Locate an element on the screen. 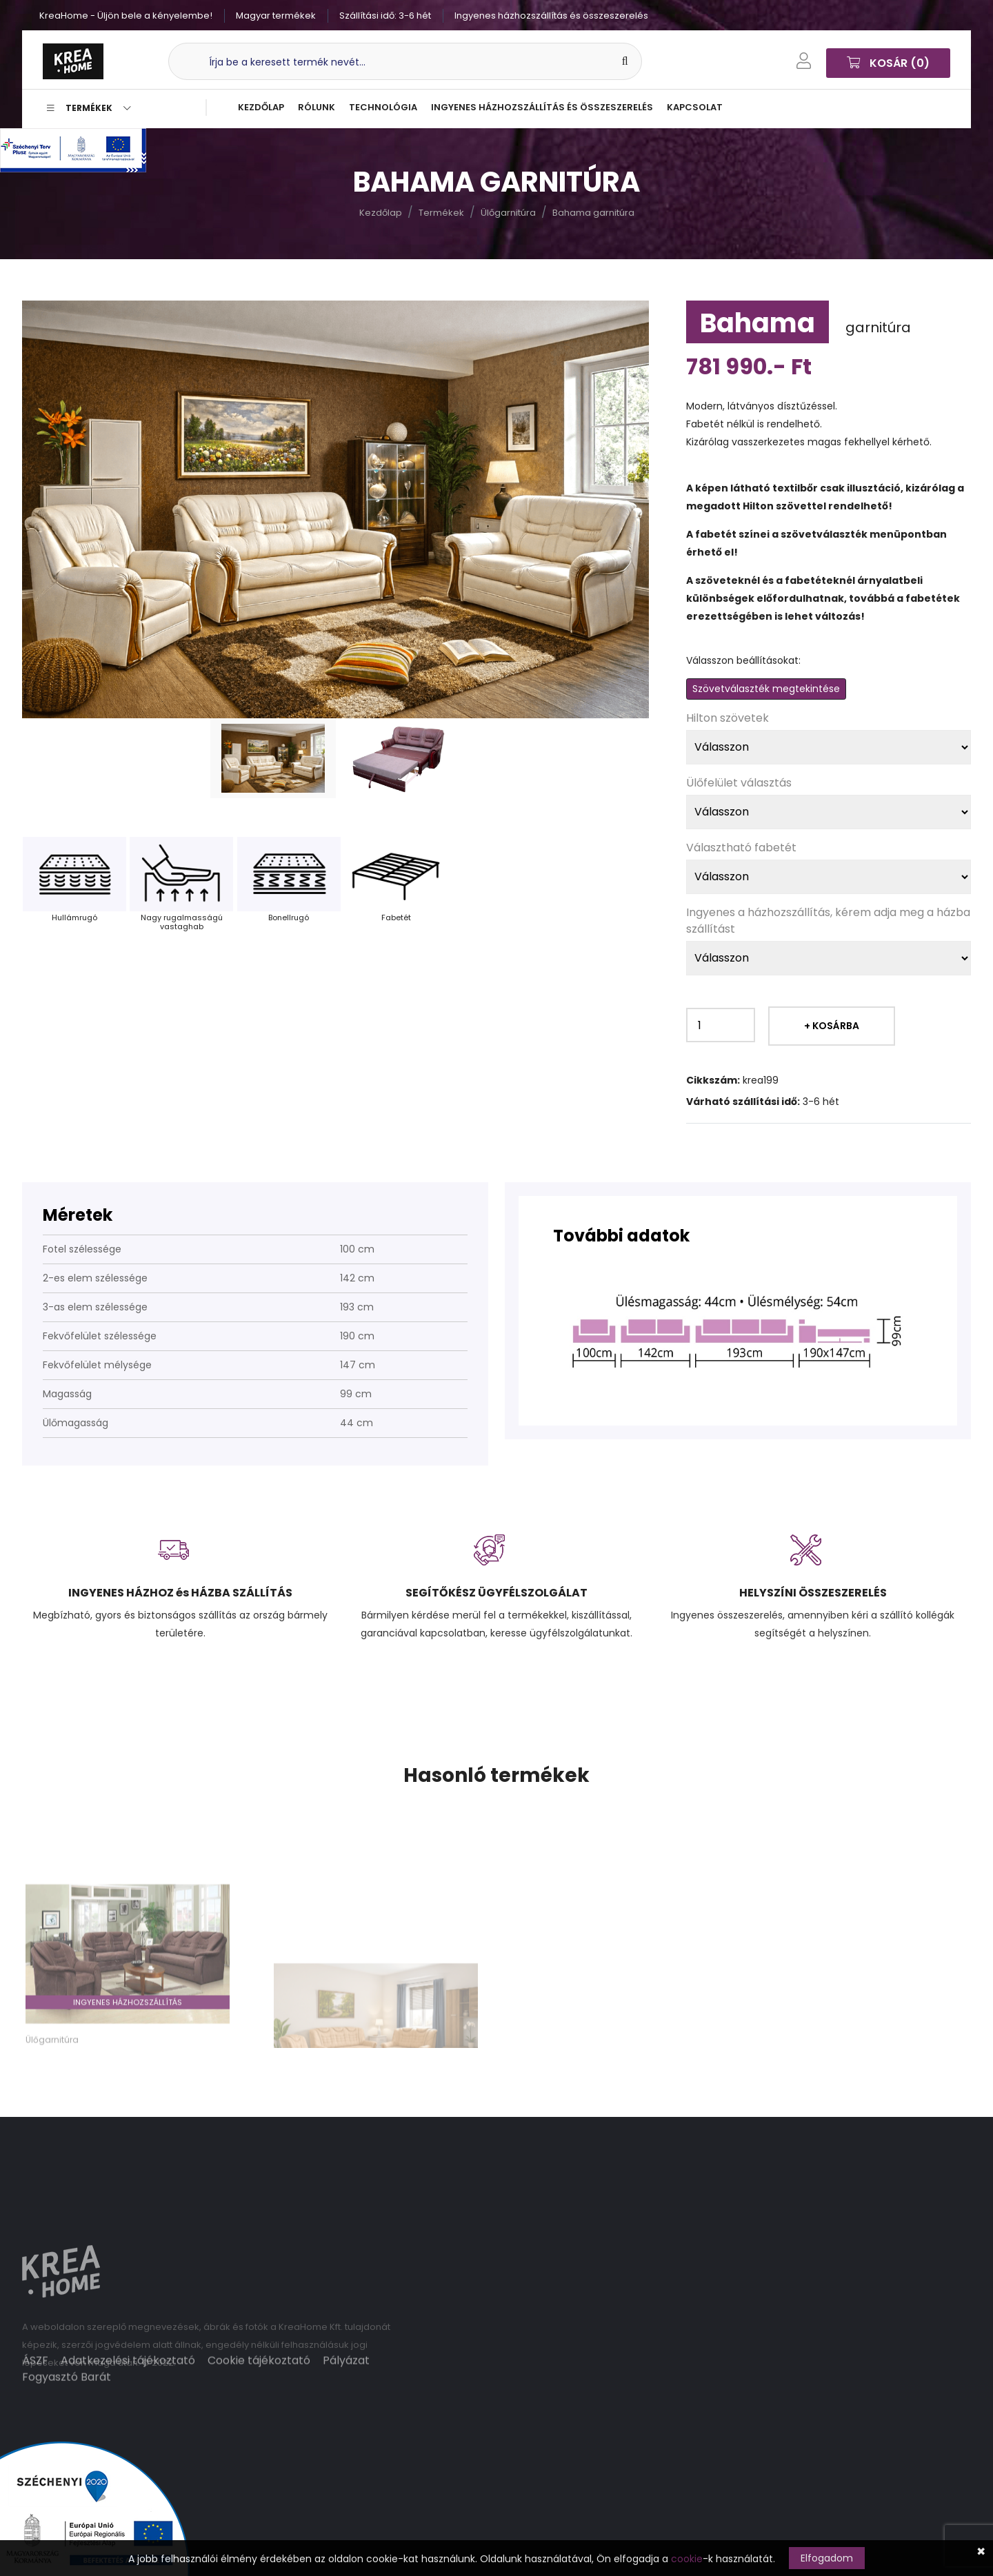  Bahama garnitúra is located at coordinates (593, 212).